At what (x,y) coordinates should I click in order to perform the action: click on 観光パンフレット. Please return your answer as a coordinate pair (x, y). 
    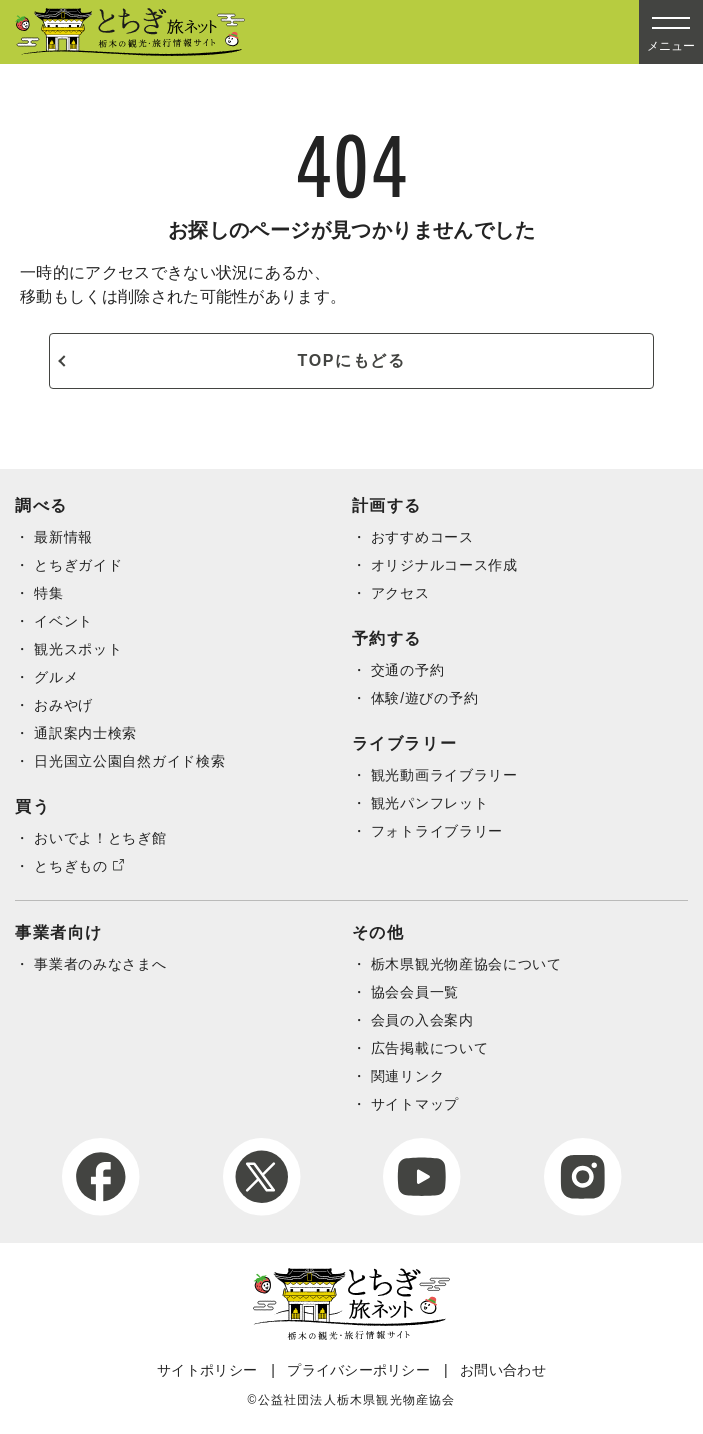
    Looking at the image, I should click on (430, 803).